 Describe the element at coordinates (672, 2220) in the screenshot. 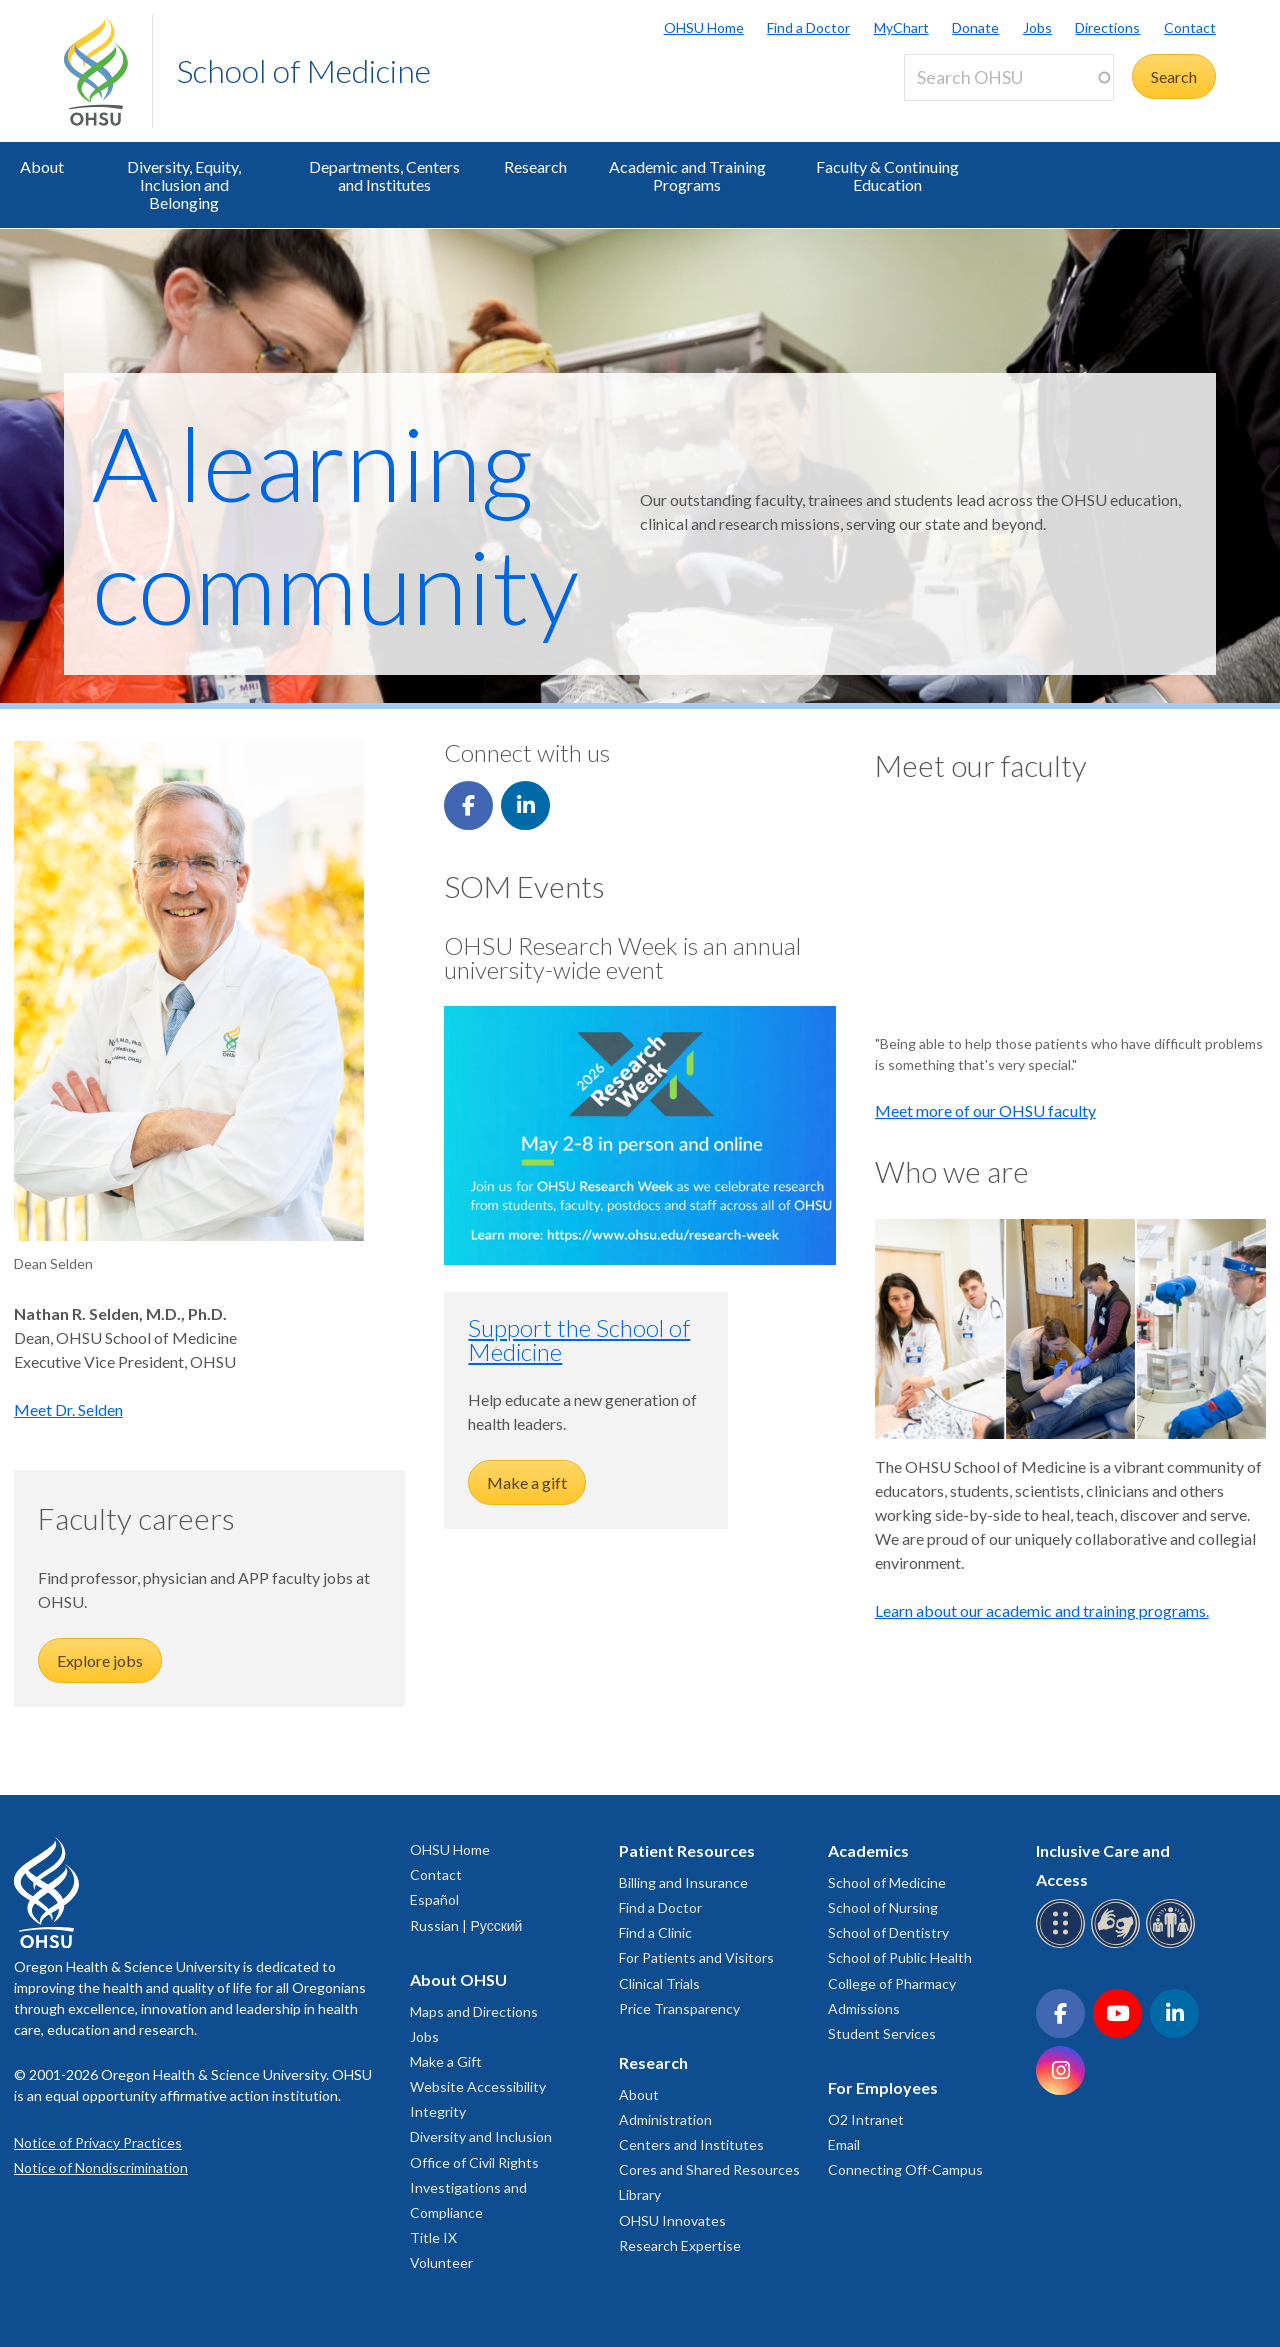

I see `OHSU Innovates` at that location.